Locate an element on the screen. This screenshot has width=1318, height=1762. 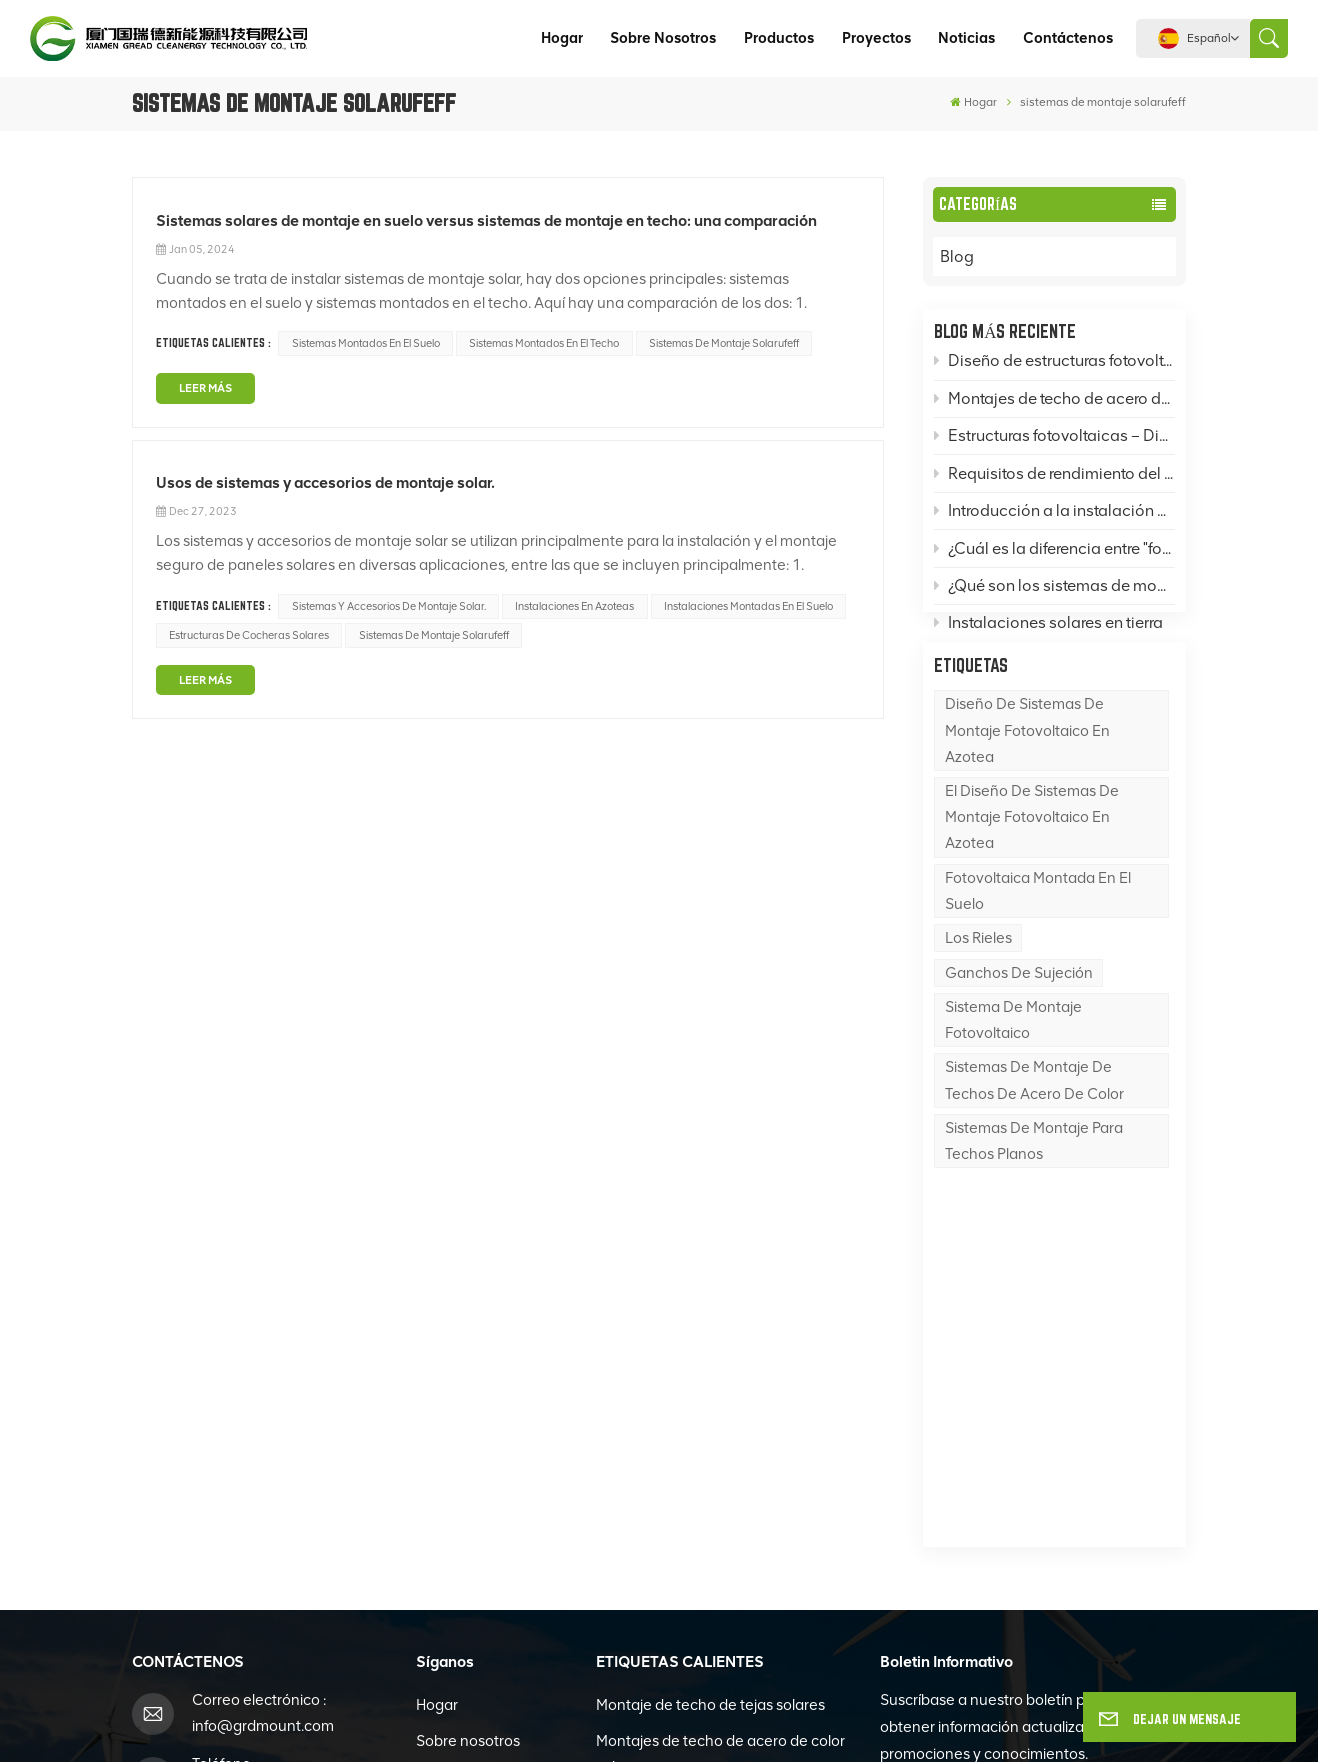
Noticias is located at coordinates (966, 38).